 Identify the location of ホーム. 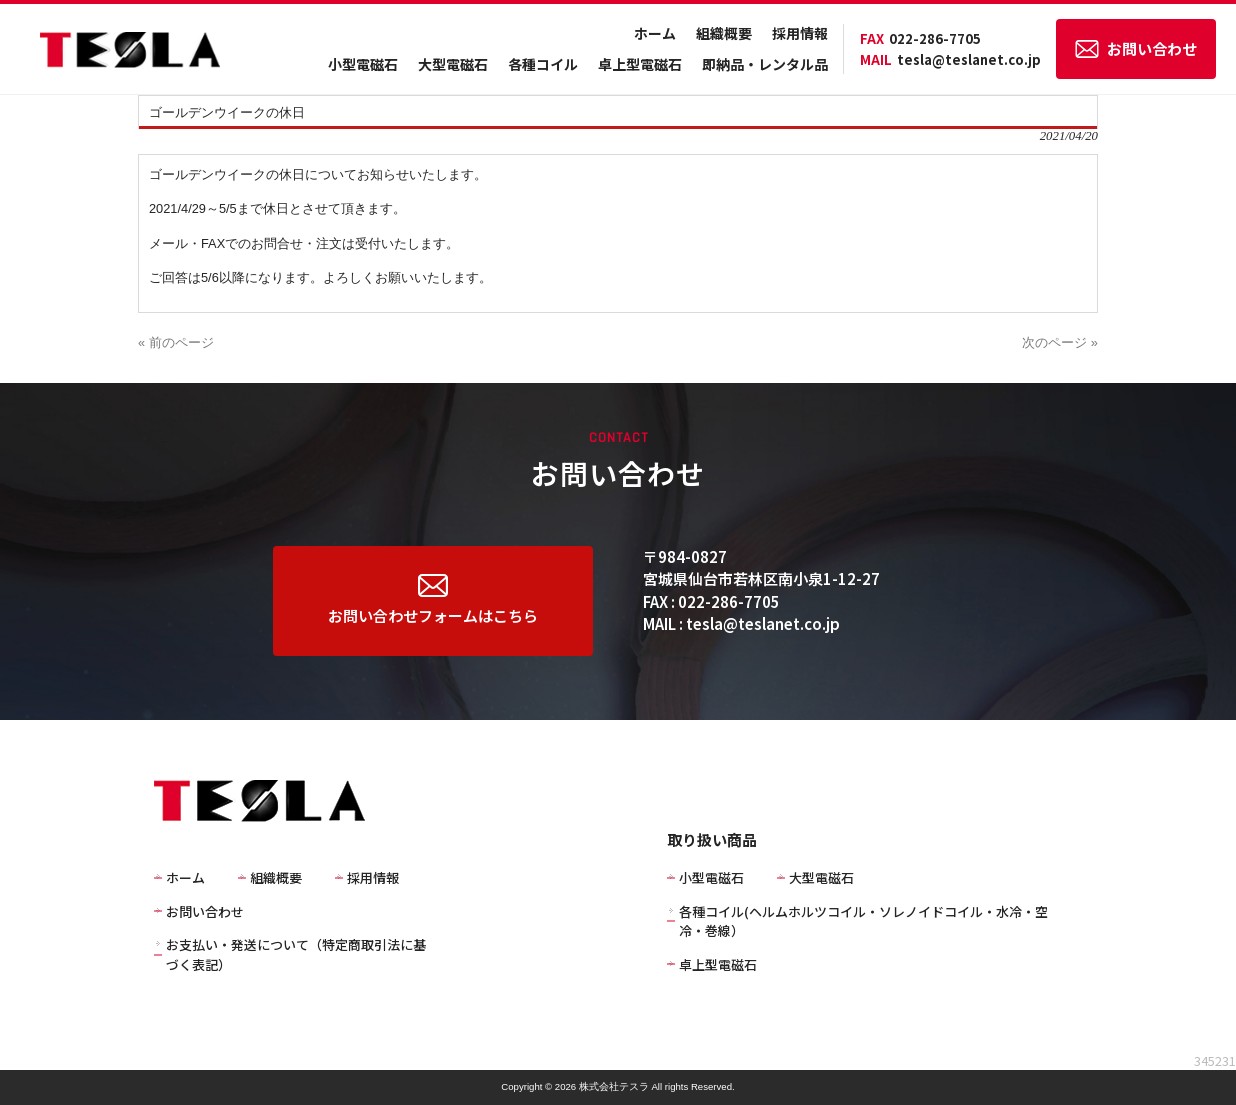
(655, 33).